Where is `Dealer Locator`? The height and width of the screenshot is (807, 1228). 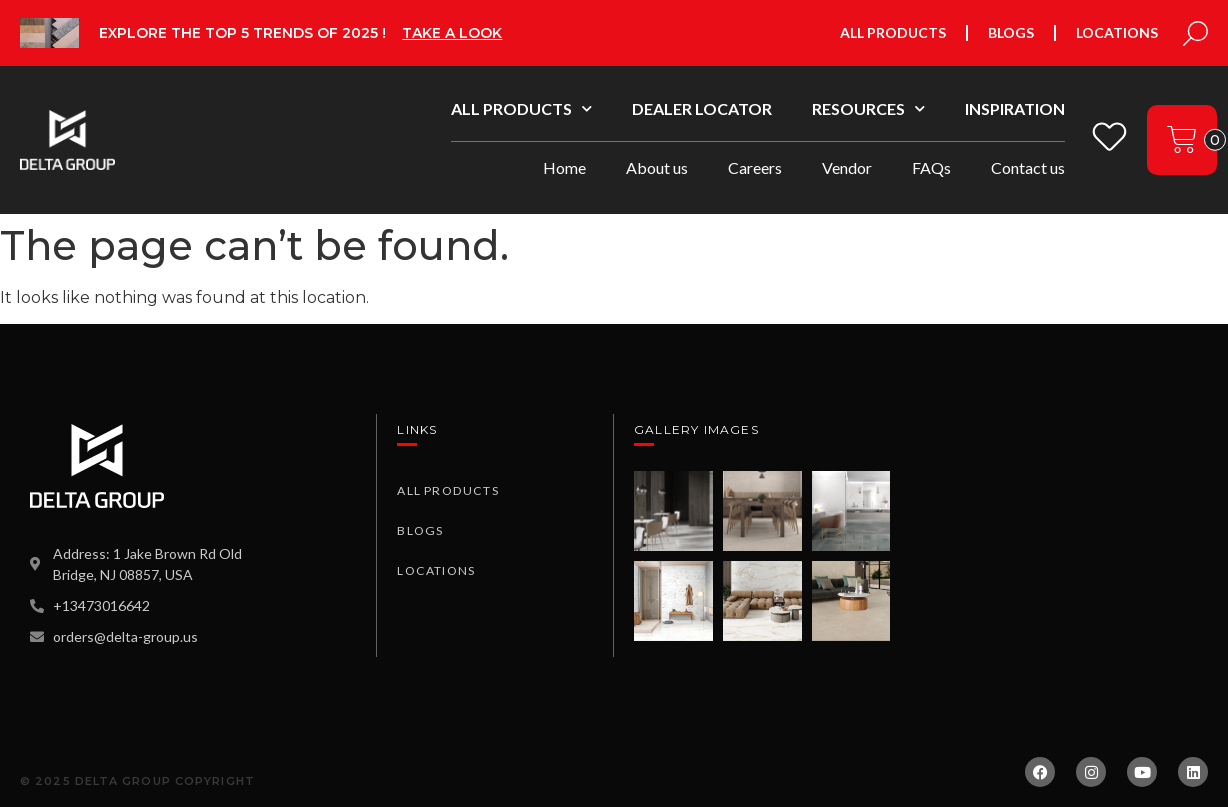 Dealer Locator is located at coordinates (702, 108).